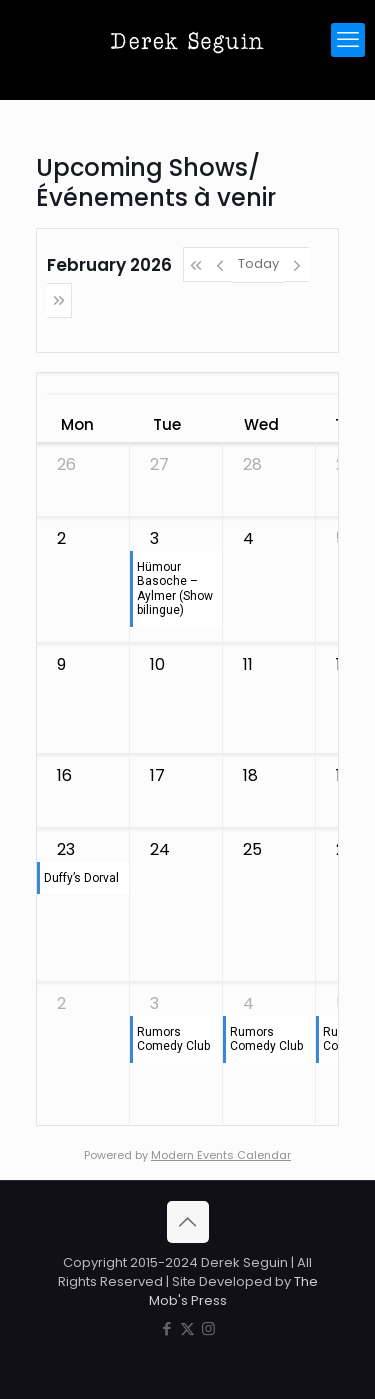 This screenshot has width=375, height=1399. Describe the element at coordinates (154, 1003) in the screenshot. I see `3 [March 3, 2026]` at that location.